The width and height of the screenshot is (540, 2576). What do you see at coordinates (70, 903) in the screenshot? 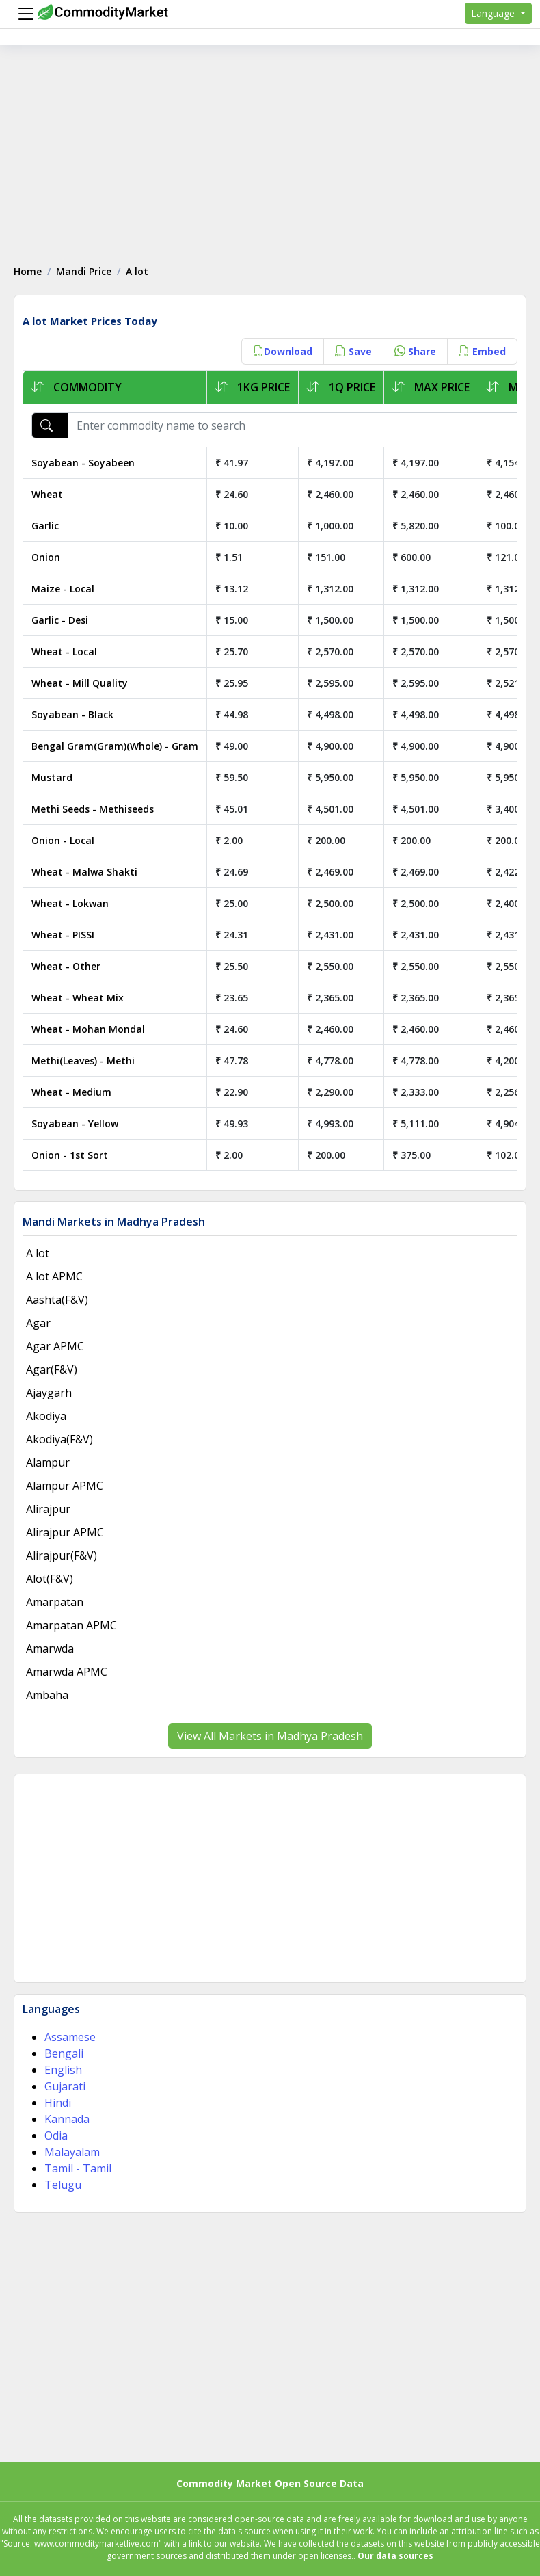
I see `Wheat - Lokwan` at bounding box center [70, 903].